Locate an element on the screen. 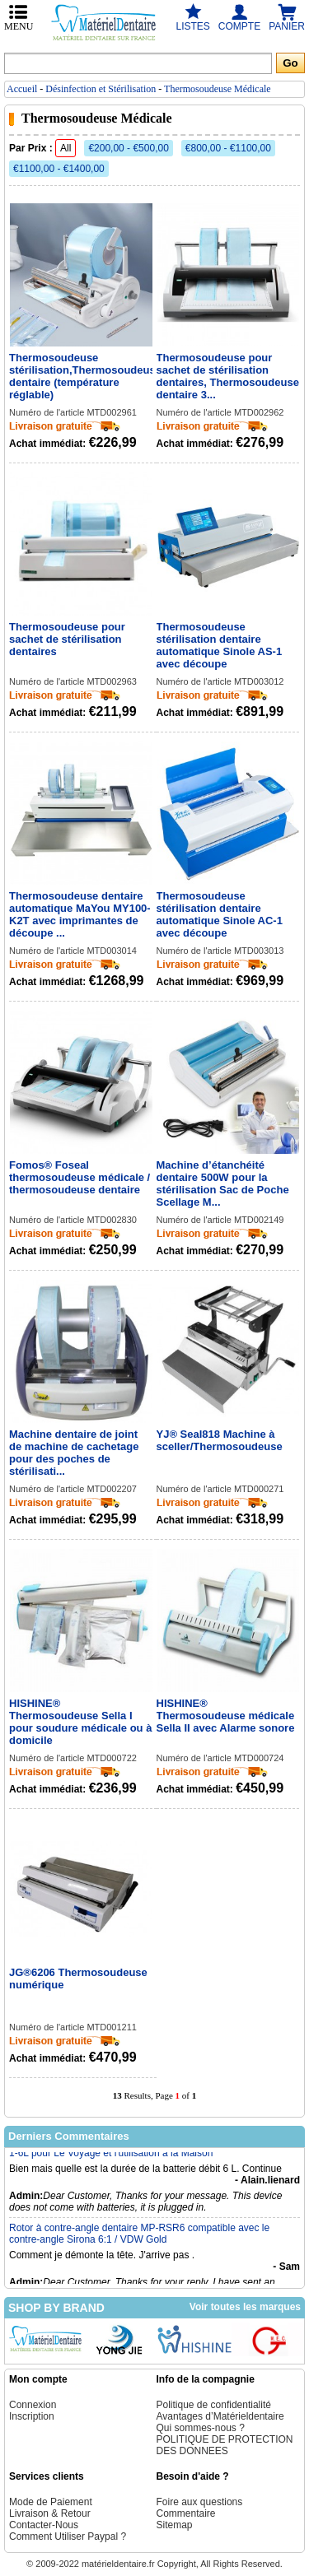 The image size is (309, 2576). Inscription is located at coordinates (31, 2416).